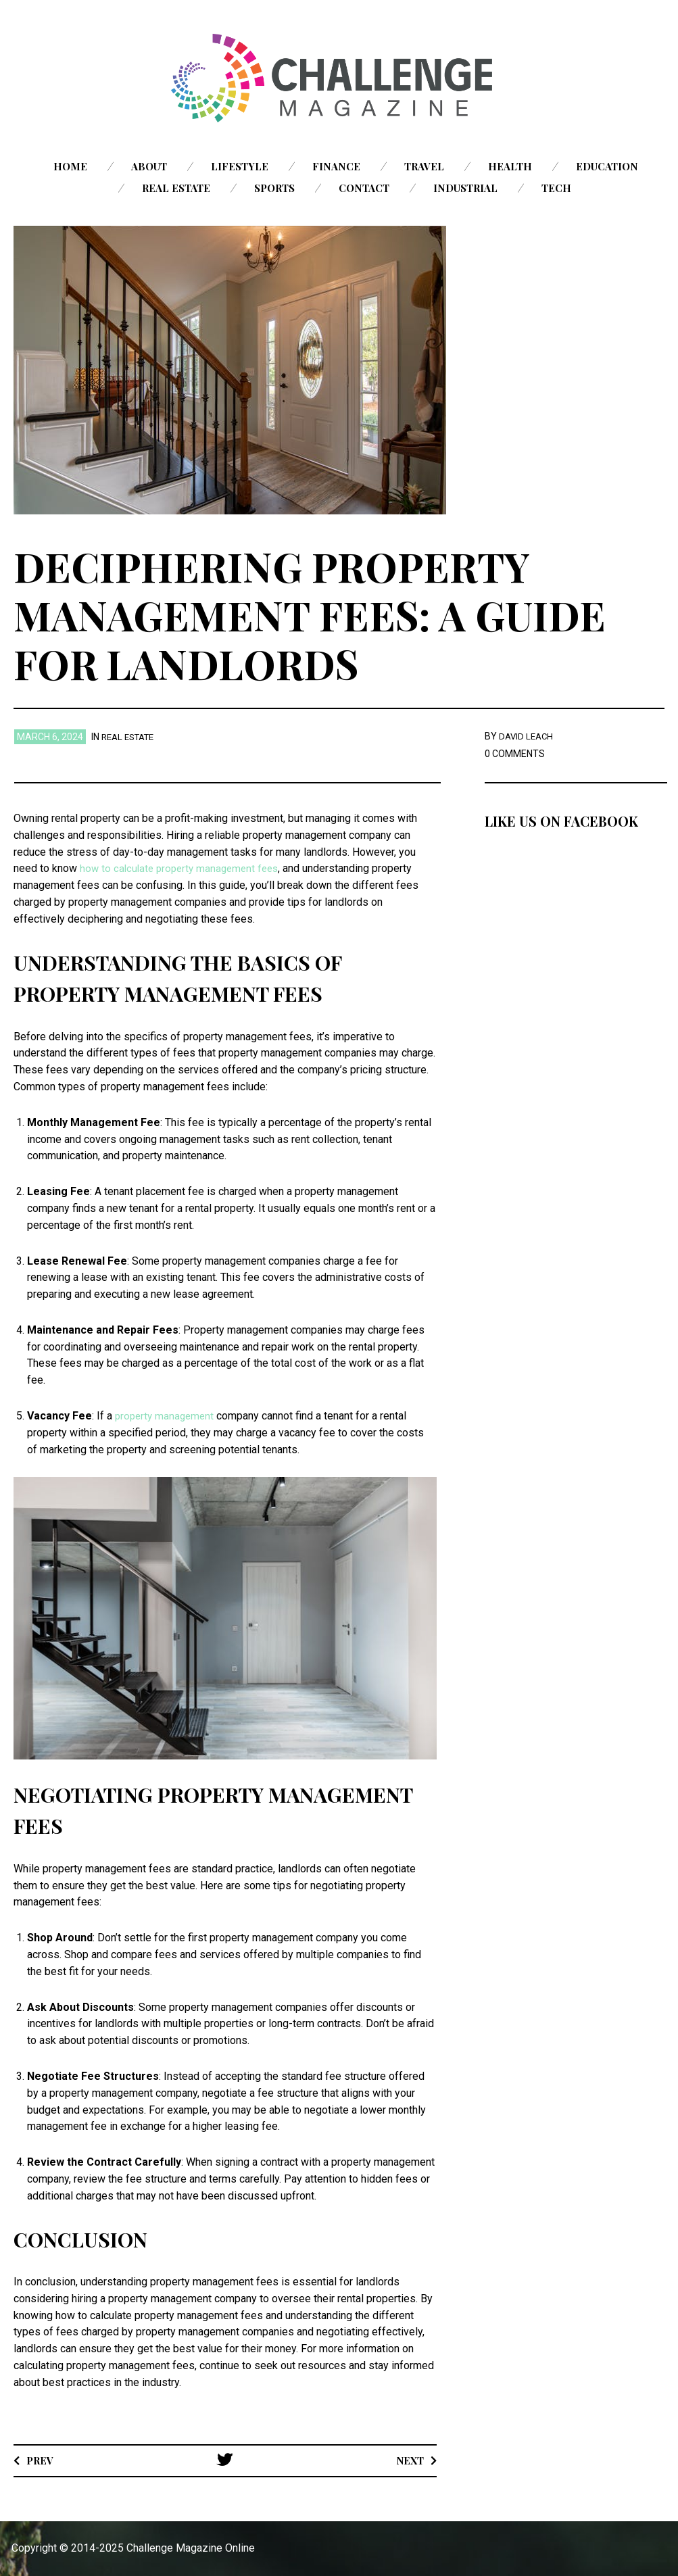 Image resolution: width=678 pixels, height=2576 pixels. Describe the element at coordinates (183, 868) in the screenshot. I see `how to calculate property management fees` at that location.